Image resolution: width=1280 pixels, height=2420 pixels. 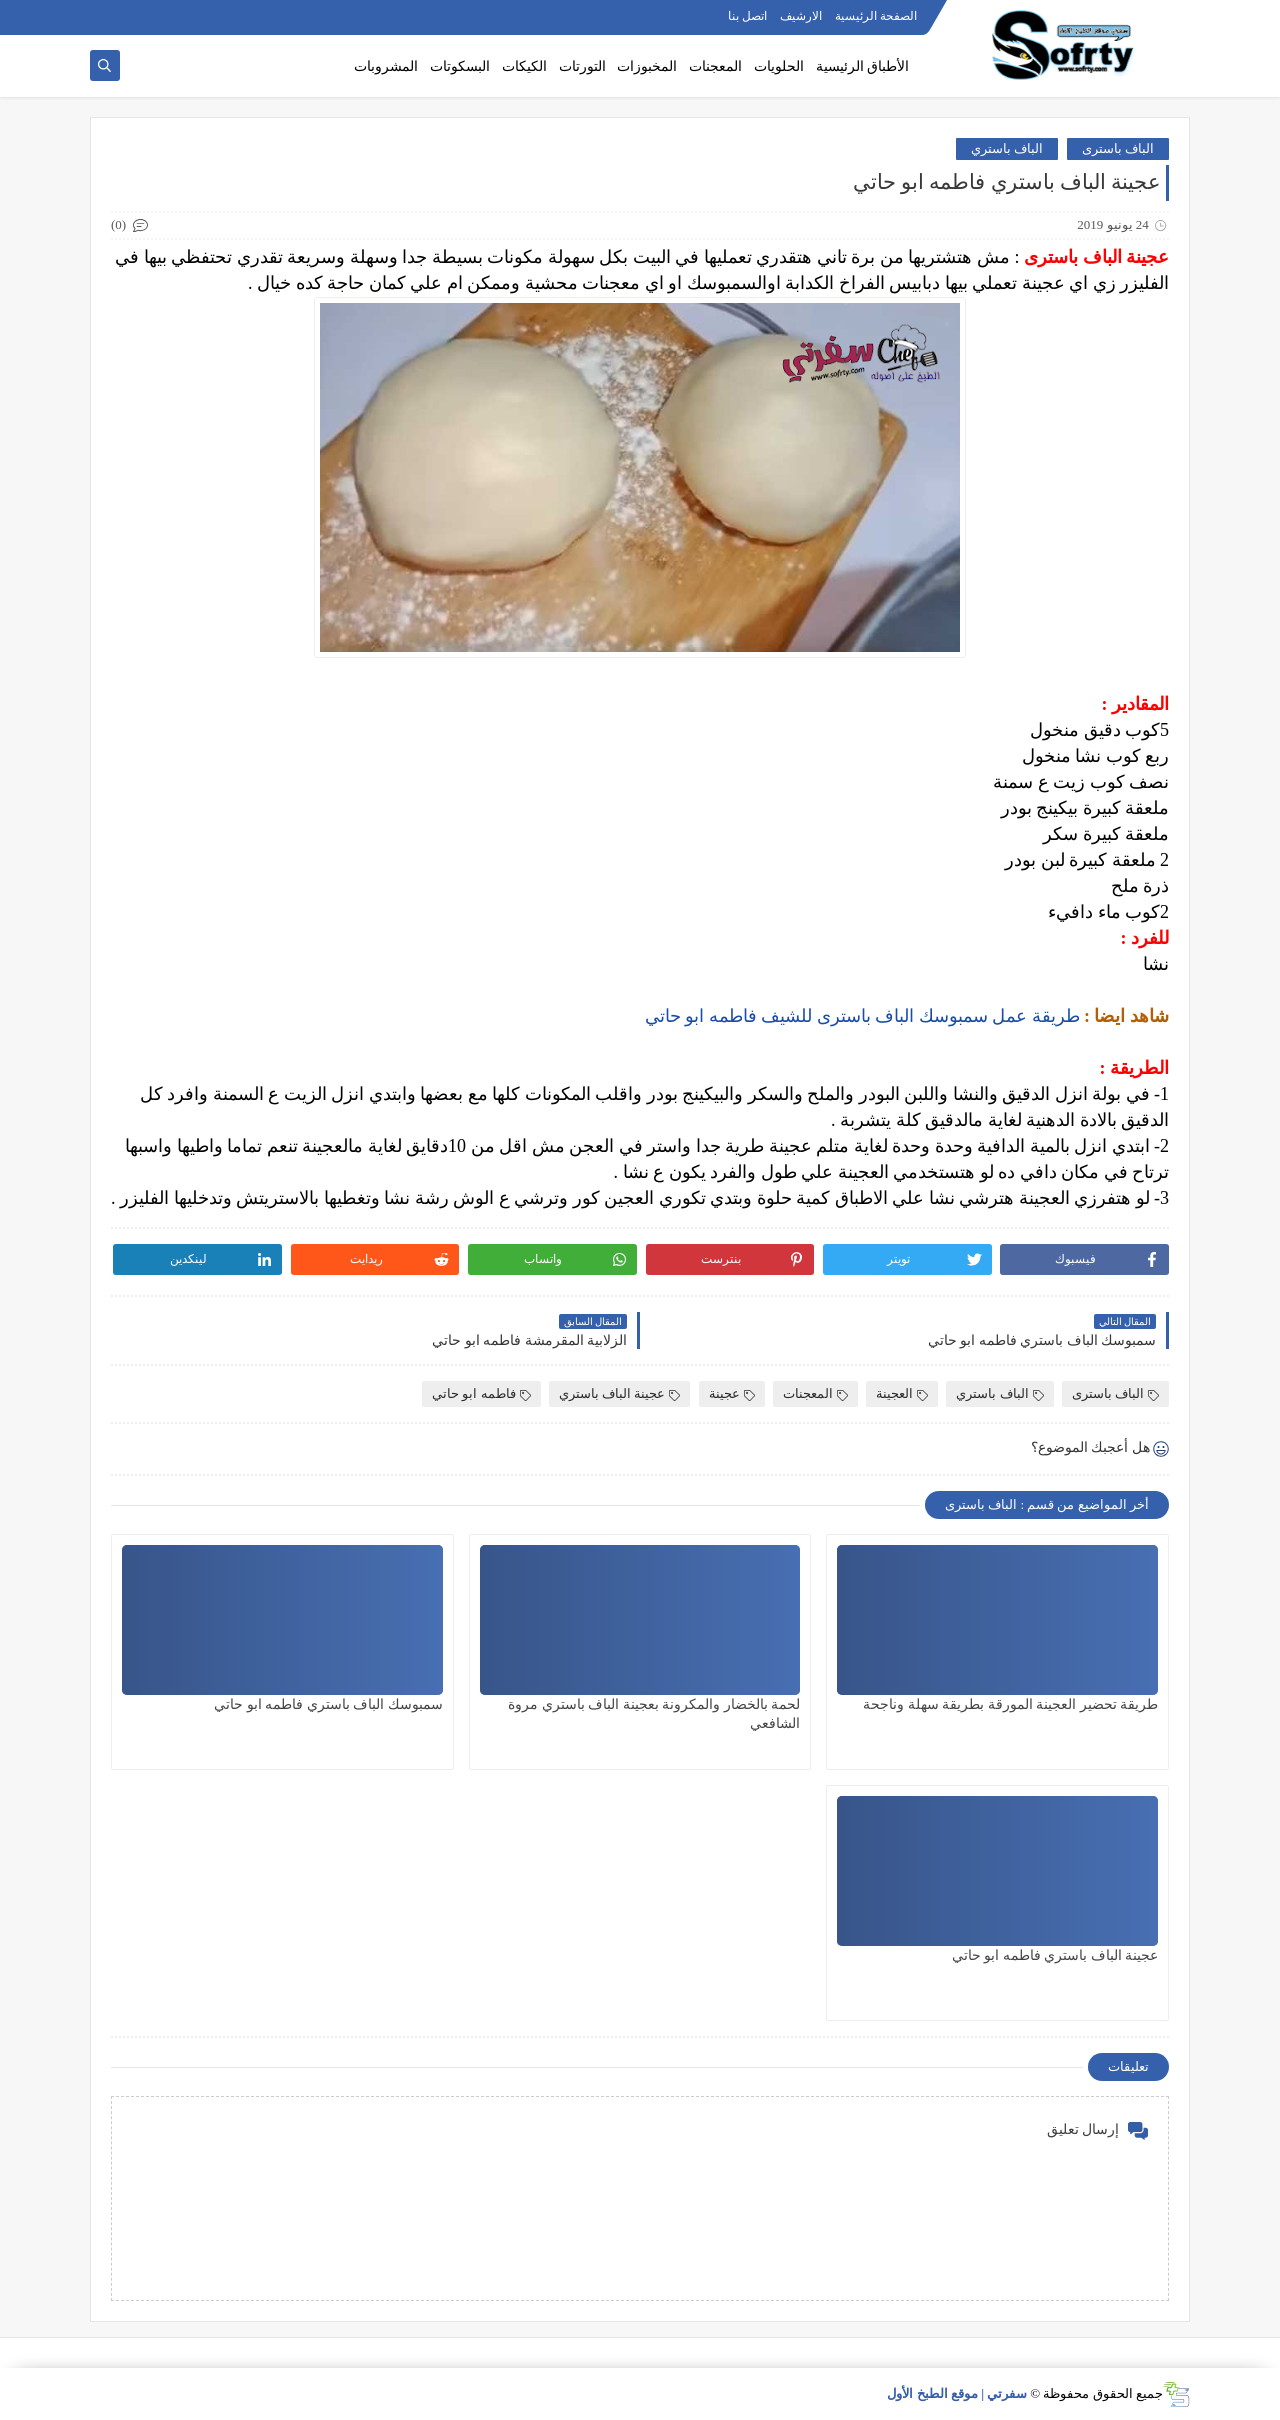 I want to click on الكيكات, so click(x=524, y=66).